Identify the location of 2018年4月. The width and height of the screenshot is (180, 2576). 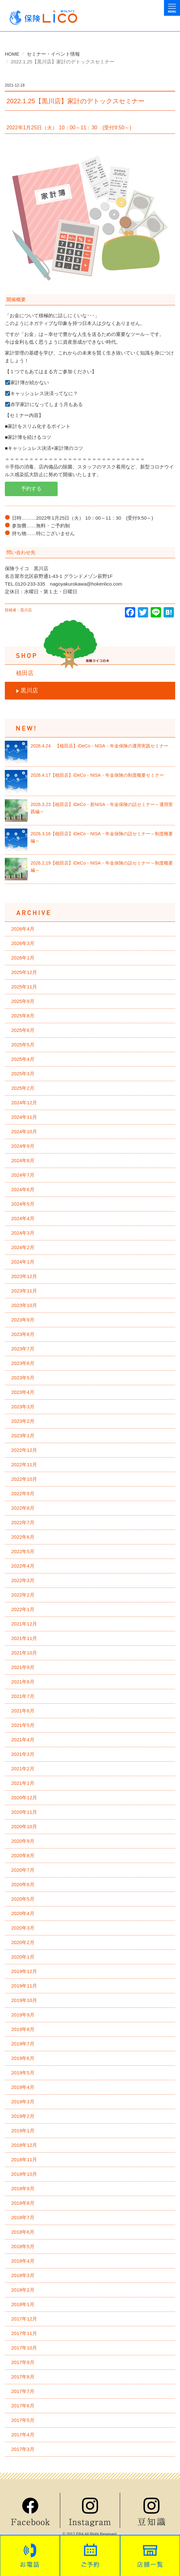
(22, 2261).